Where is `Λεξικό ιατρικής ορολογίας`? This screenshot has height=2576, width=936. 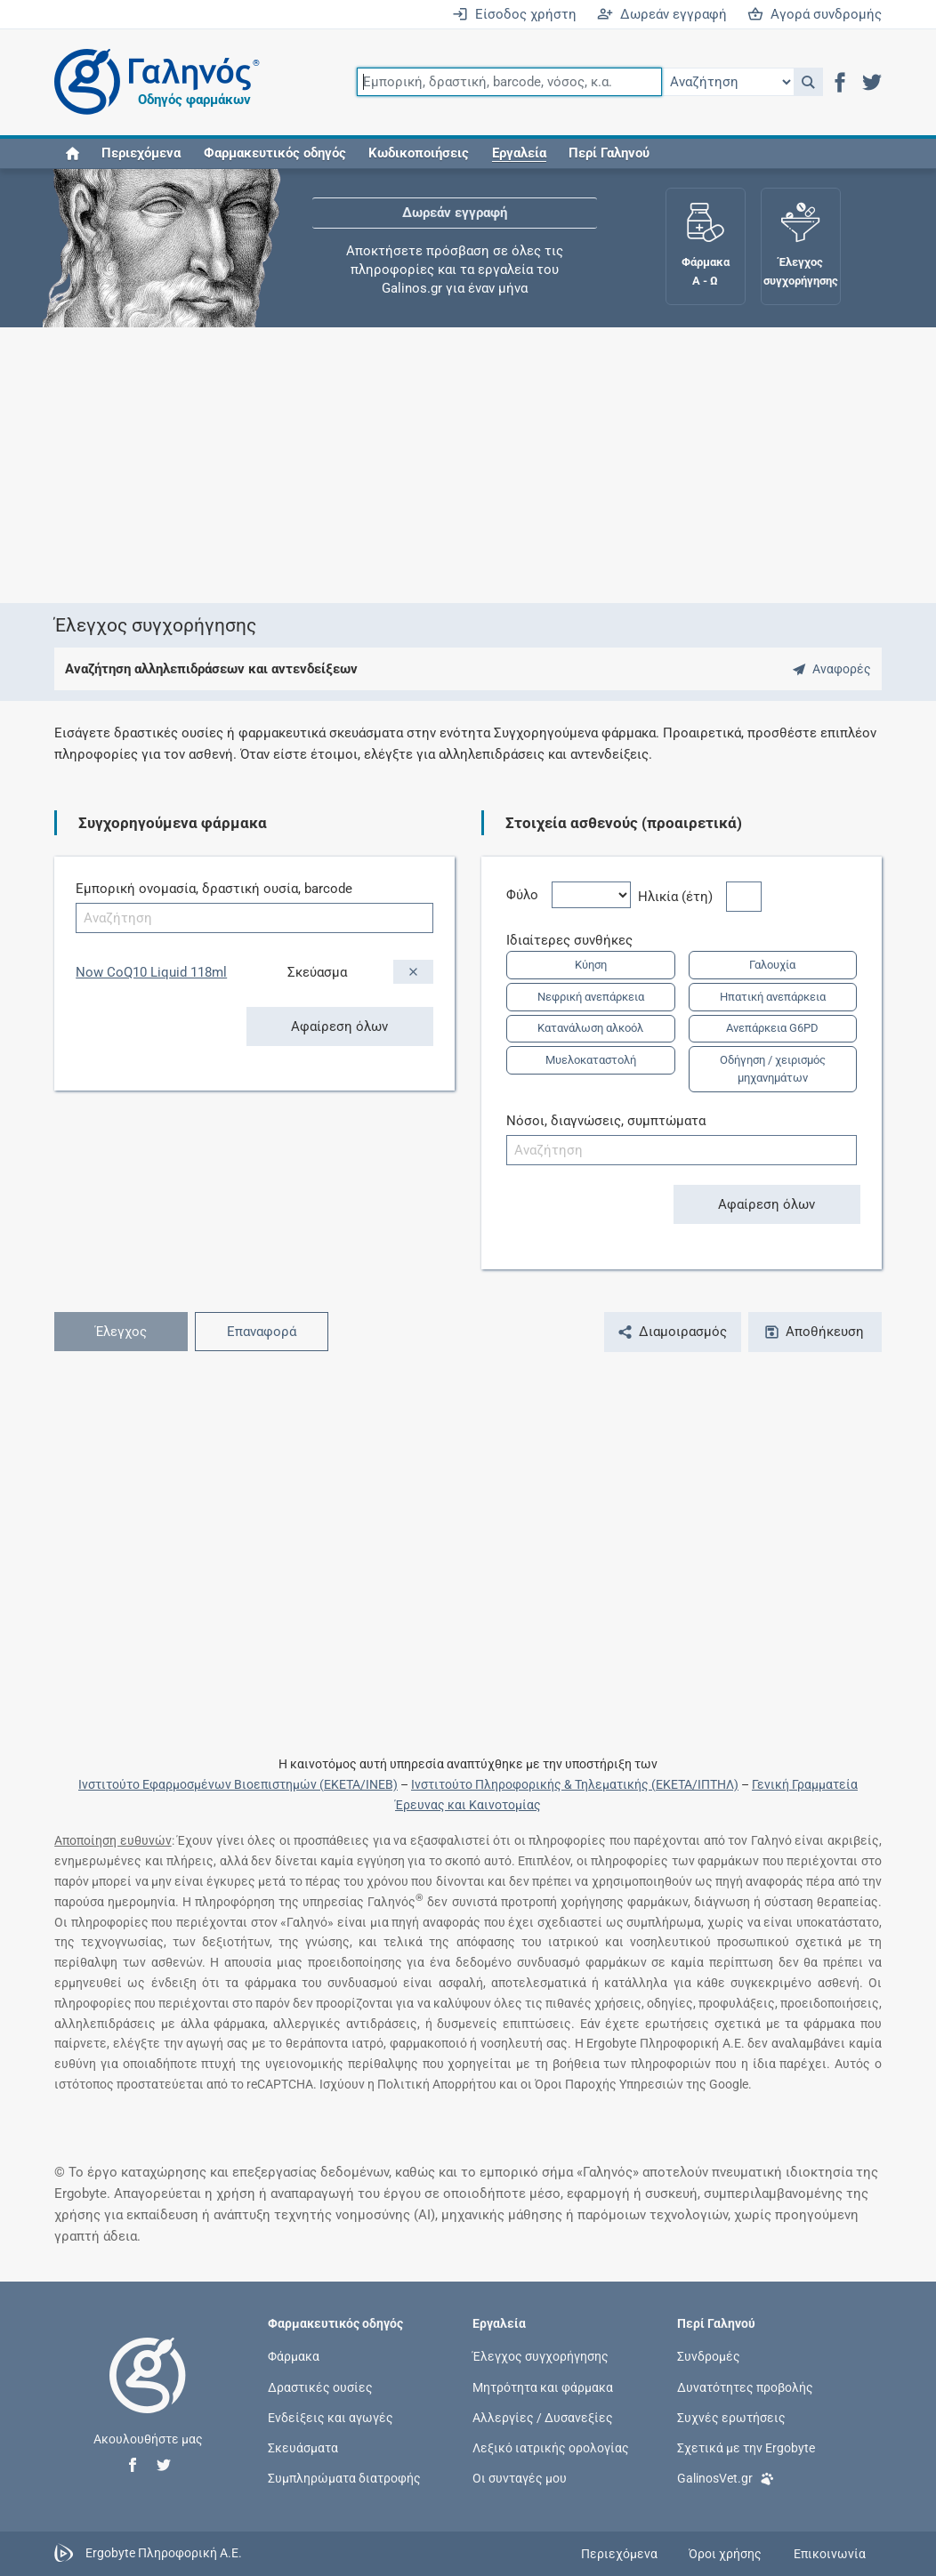 Λεξικό ιατρικής ορολογίας is located at coordinates (550, 2448).